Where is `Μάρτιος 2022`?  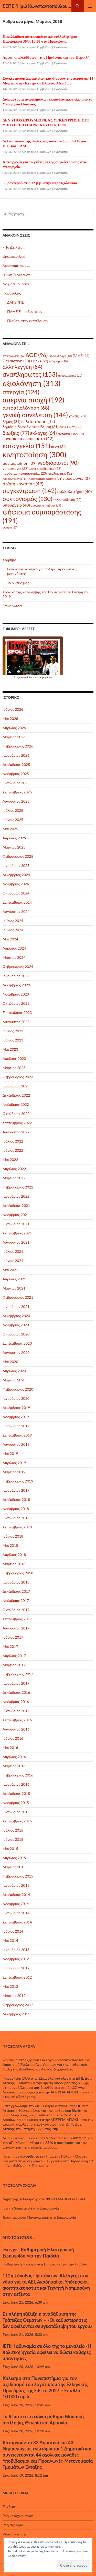 Μάρτιος 2022 is located at coordinates (14, 1178).